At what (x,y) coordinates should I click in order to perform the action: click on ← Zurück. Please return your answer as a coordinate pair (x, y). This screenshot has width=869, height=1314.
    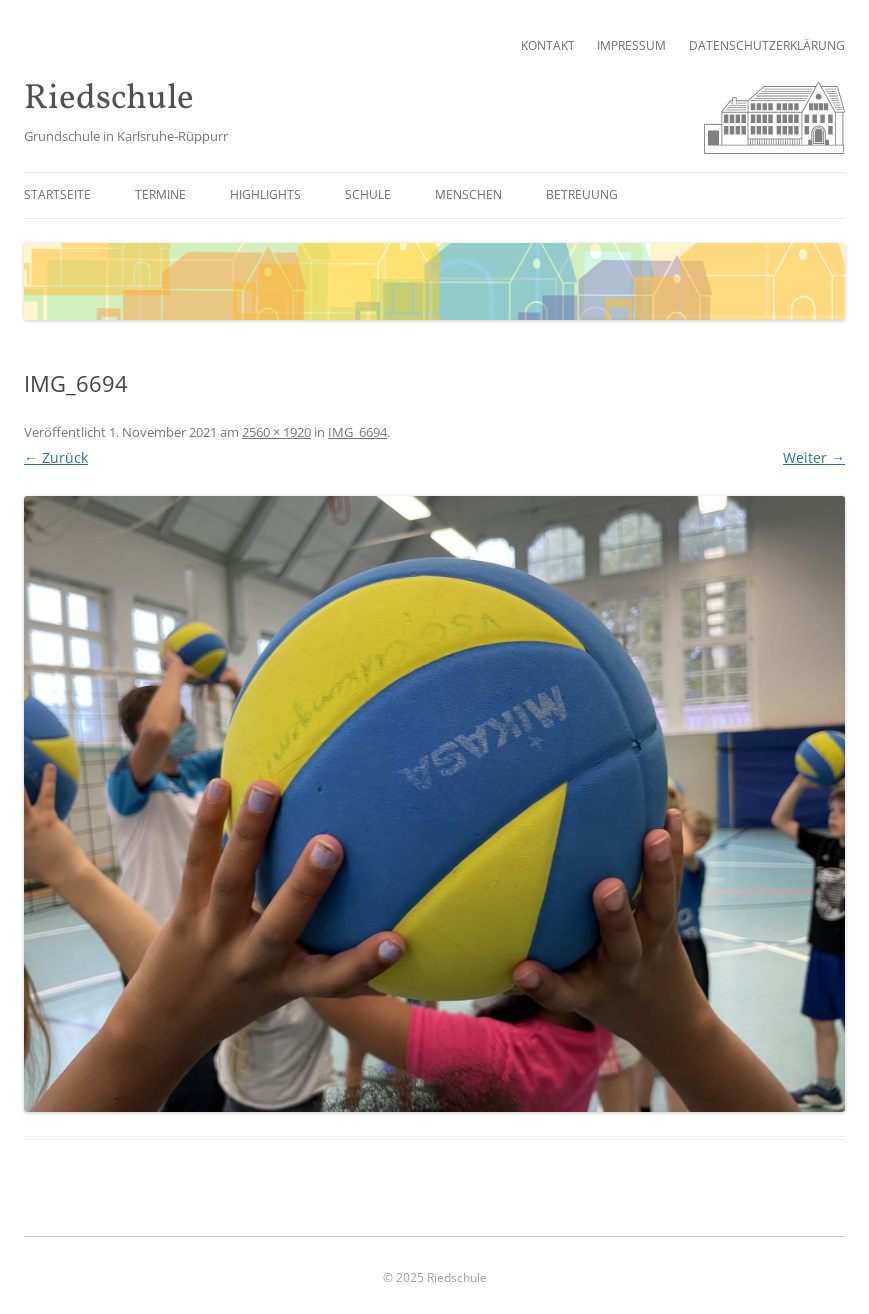
    Looking at the image, I should click on (56, 457).